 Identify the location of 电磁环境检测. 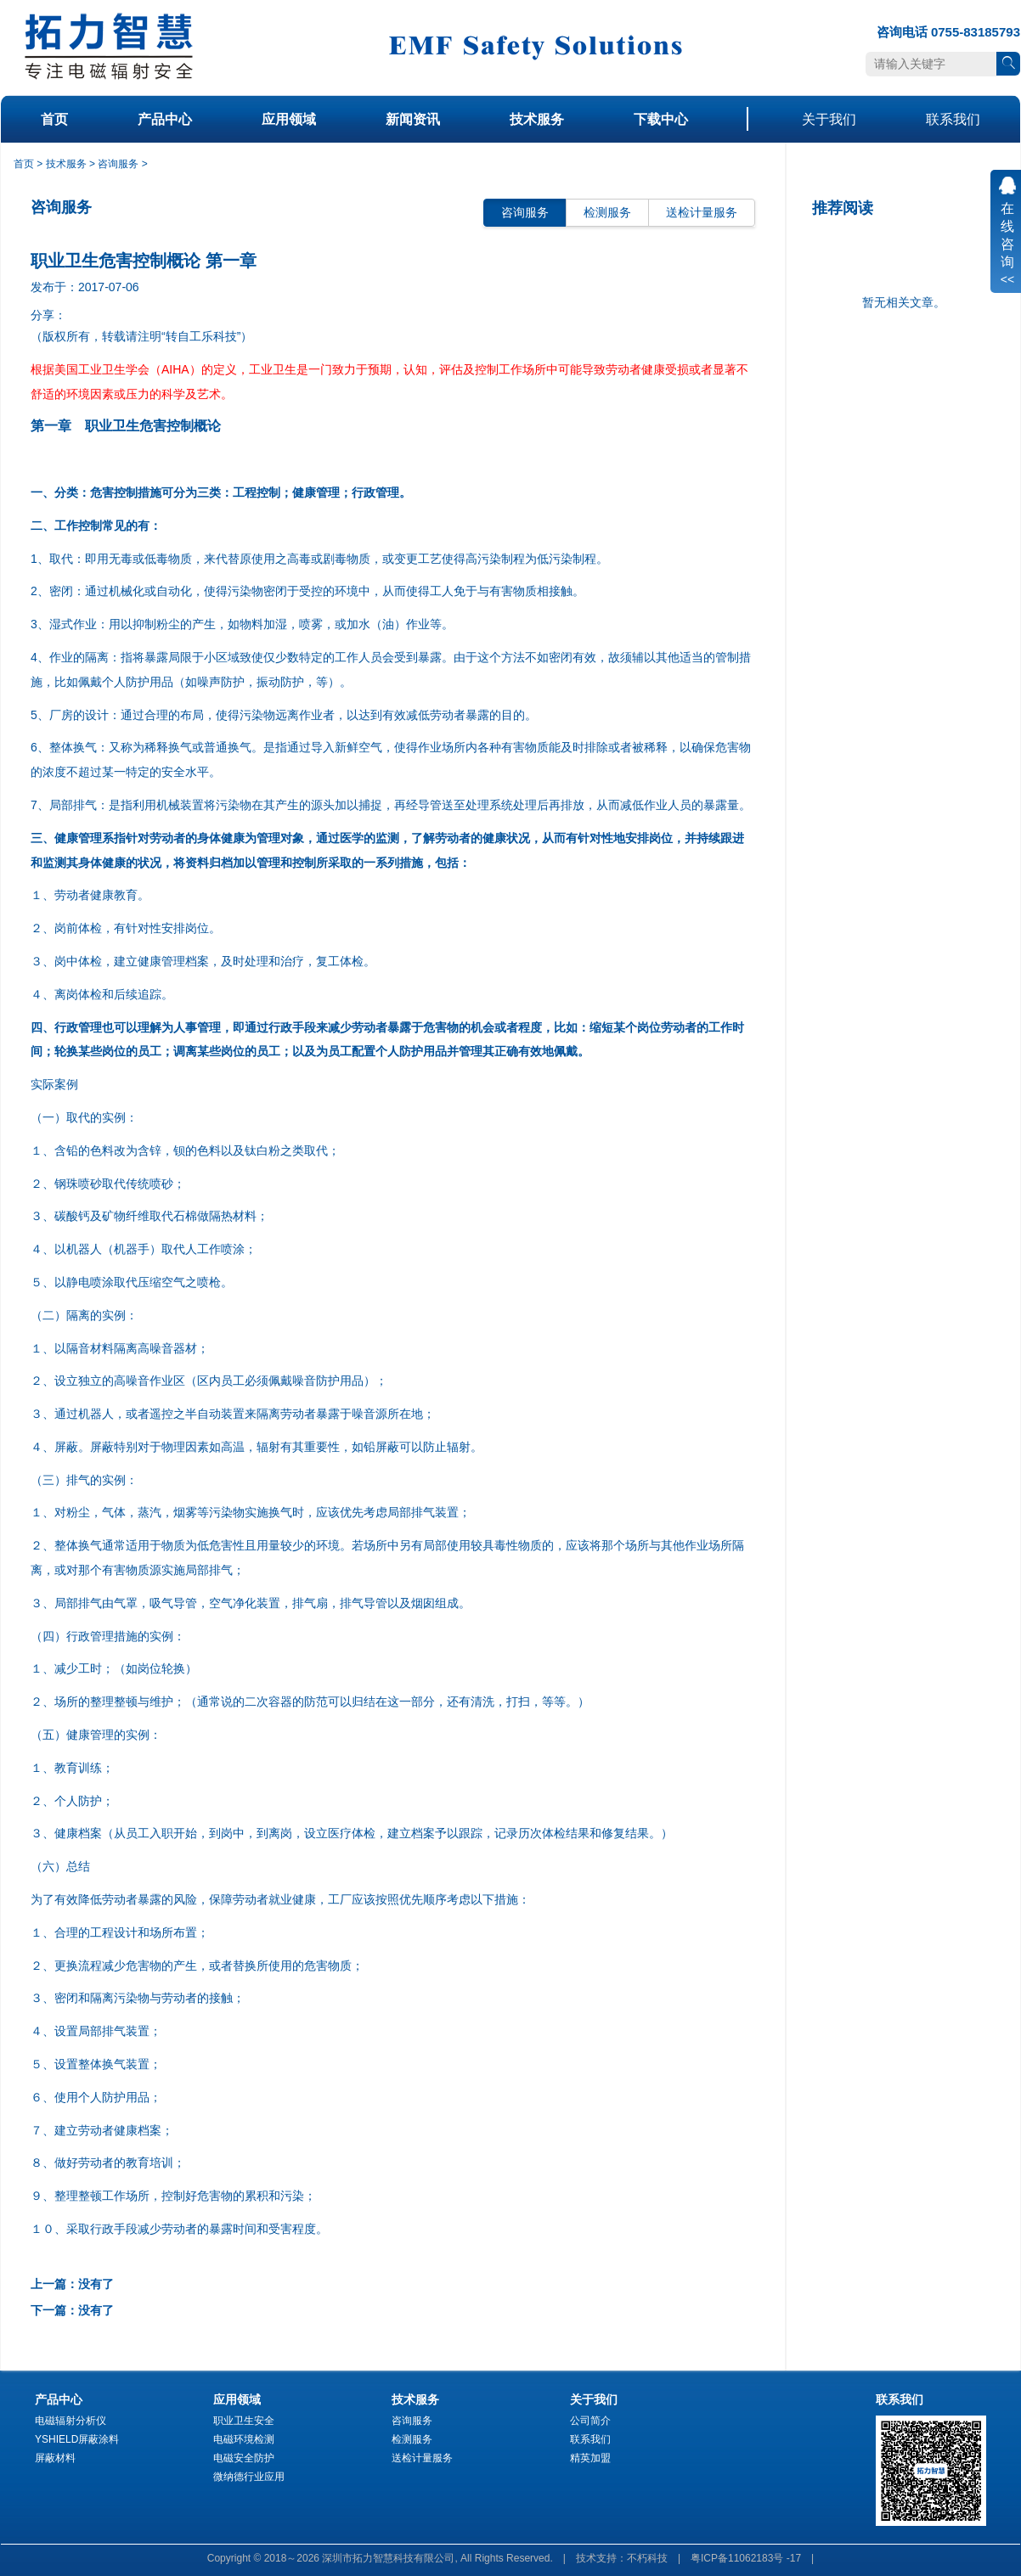
(243, 2439).